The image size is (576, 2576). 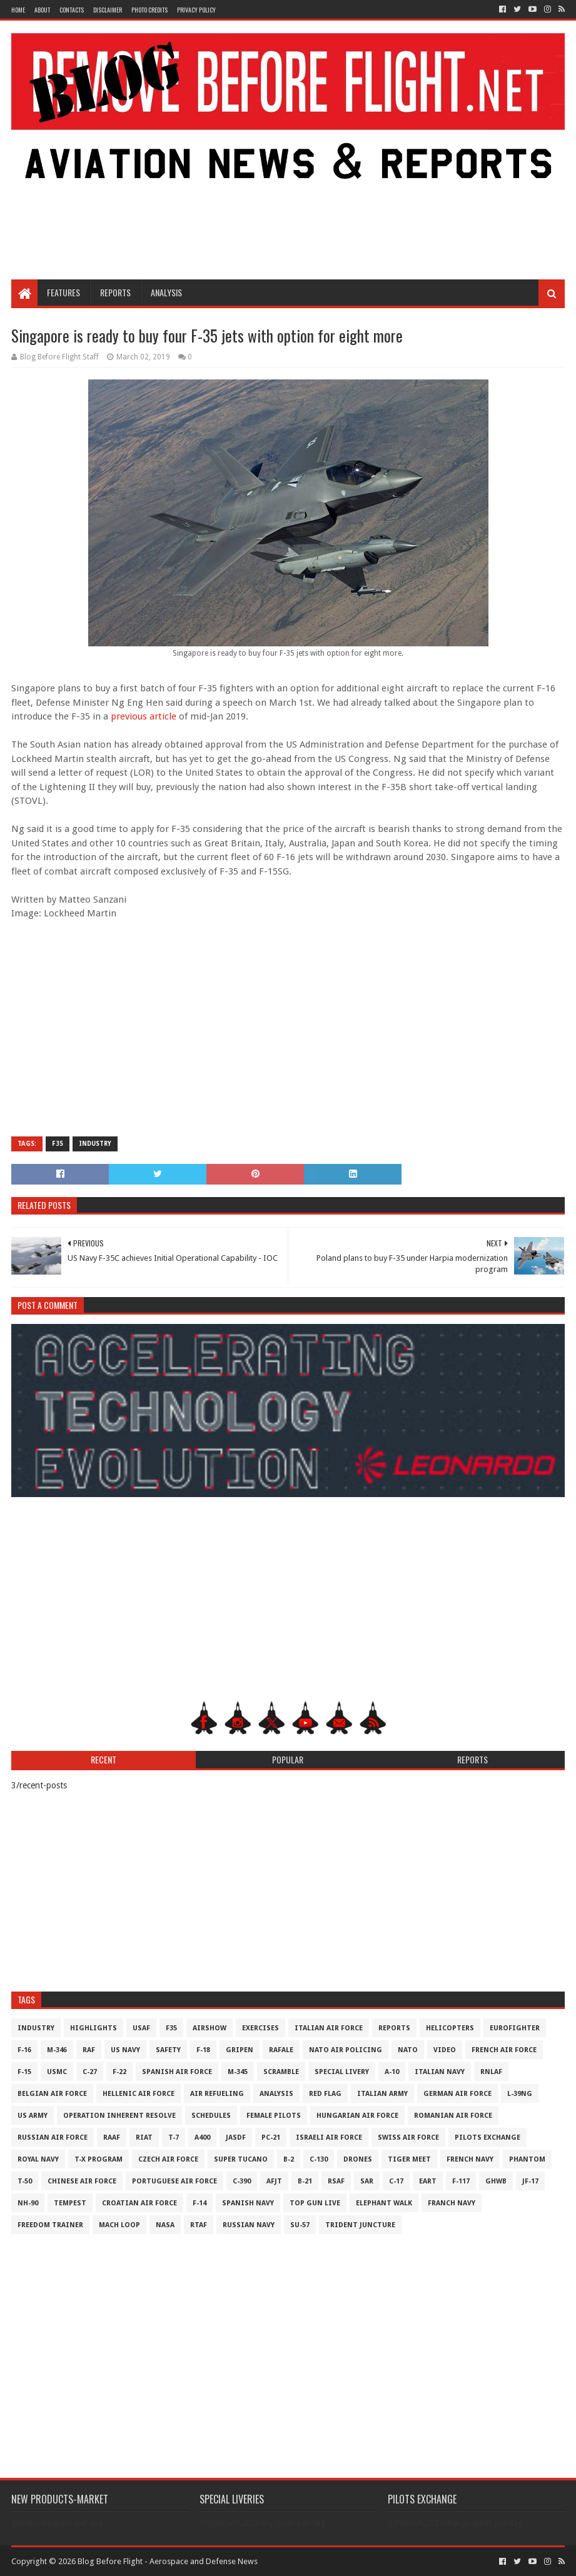 What do you see at coordinates (281, 2072) in the screenshot?
I see `Scramble` at bounding box center [281, 2072].